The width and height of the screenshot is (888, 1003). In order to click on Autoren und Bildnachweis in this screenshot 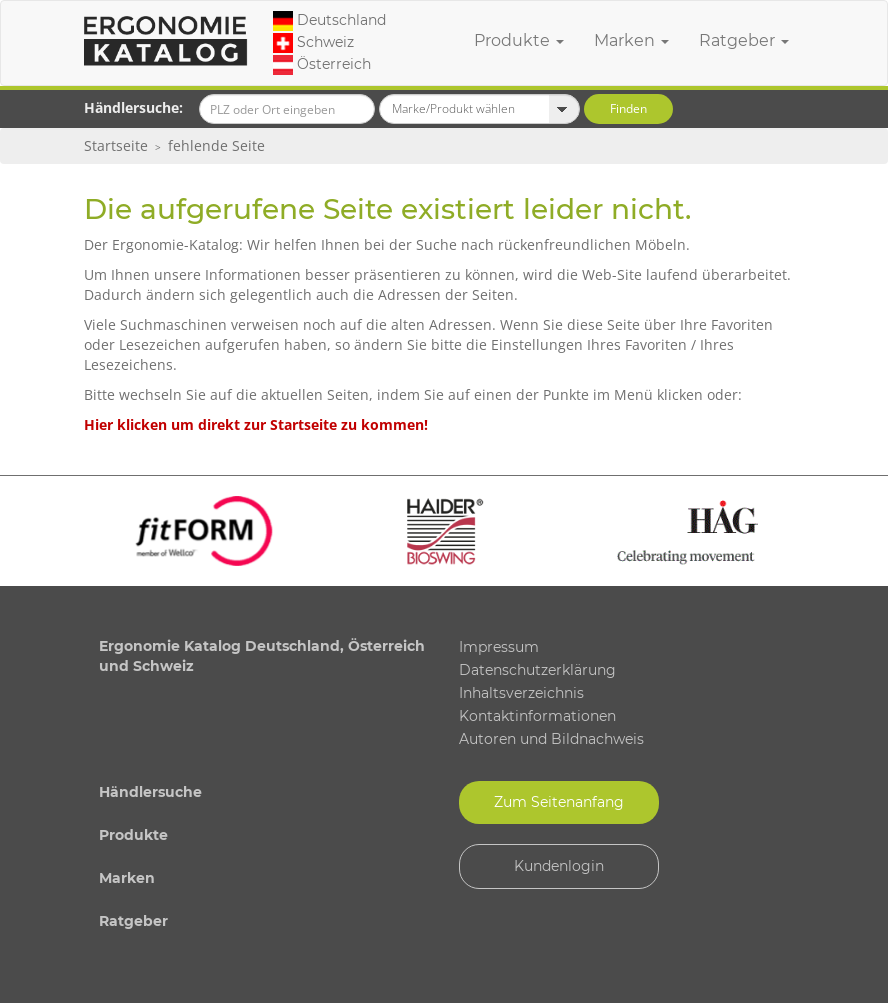, I will do `click(551, 739)`.